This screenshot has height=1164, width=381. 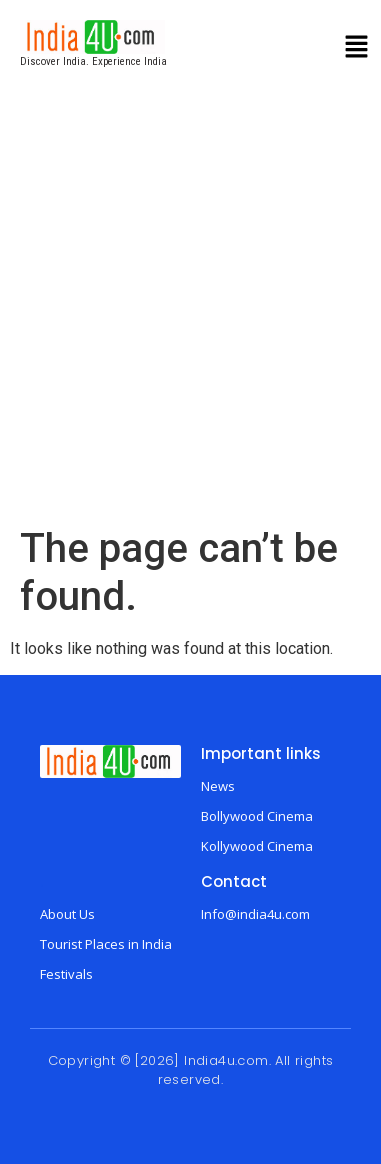 I want to click on [button], so click(x=357, y=49).